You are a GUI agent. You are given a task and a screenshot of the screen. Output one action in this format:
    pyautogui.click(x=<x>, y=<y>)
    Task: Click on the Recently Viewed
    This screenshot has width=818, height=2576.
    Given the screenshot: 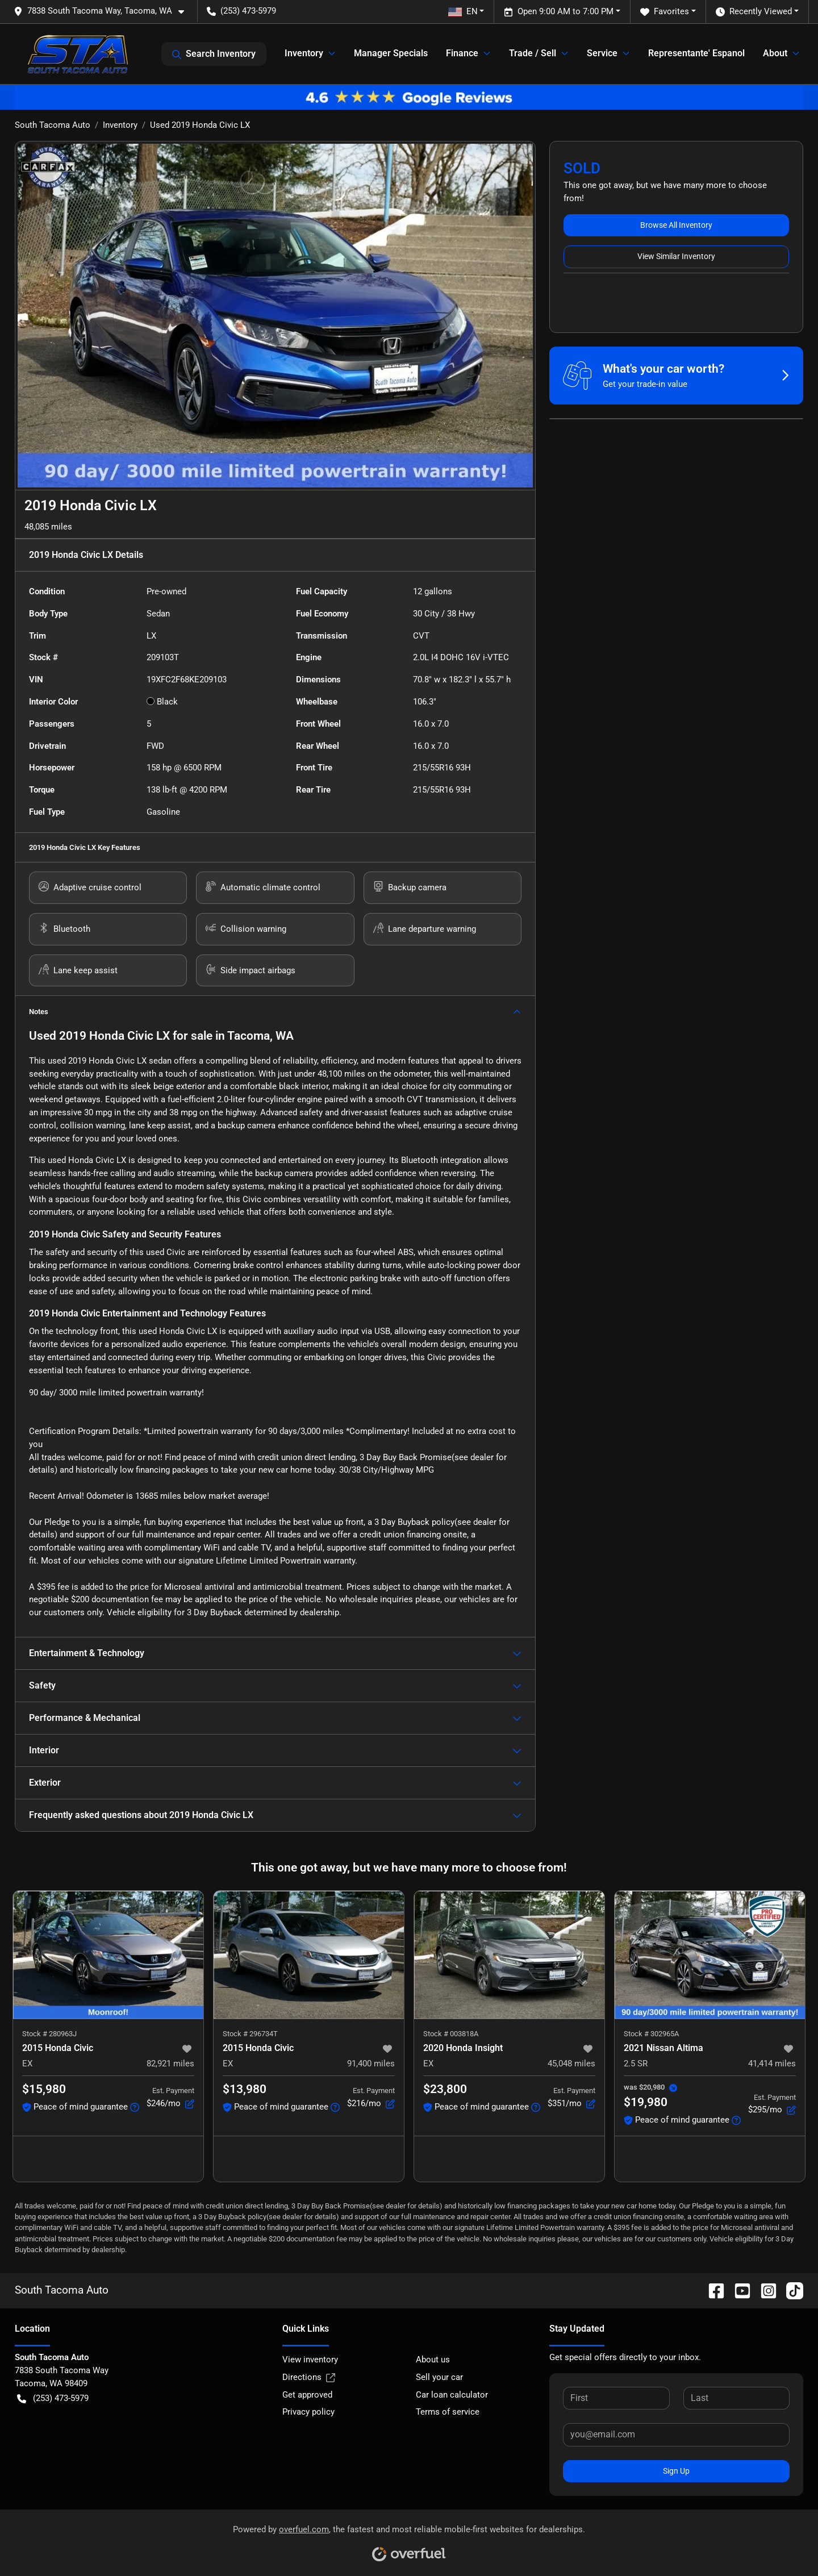 What is the action you would take?
    pyautogui.click(x=754, y=11)
    